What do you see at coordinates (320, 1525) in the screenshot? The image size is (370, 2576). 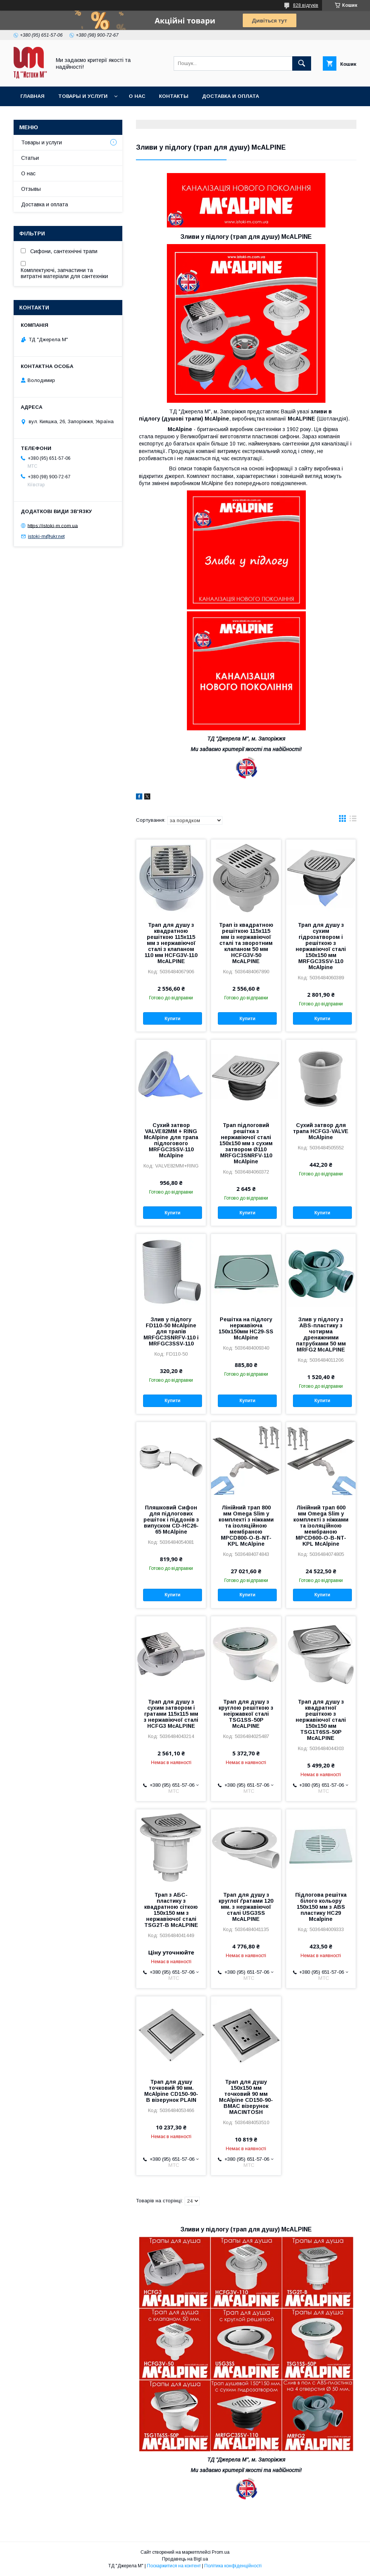 I see `Лінійний трап 600 мм Omega Slim у комплекті з ніжками та ізоляційною мембраною MPCD600-O-B-NT-KPL McAlpine` at bounding box center [320, 1525].